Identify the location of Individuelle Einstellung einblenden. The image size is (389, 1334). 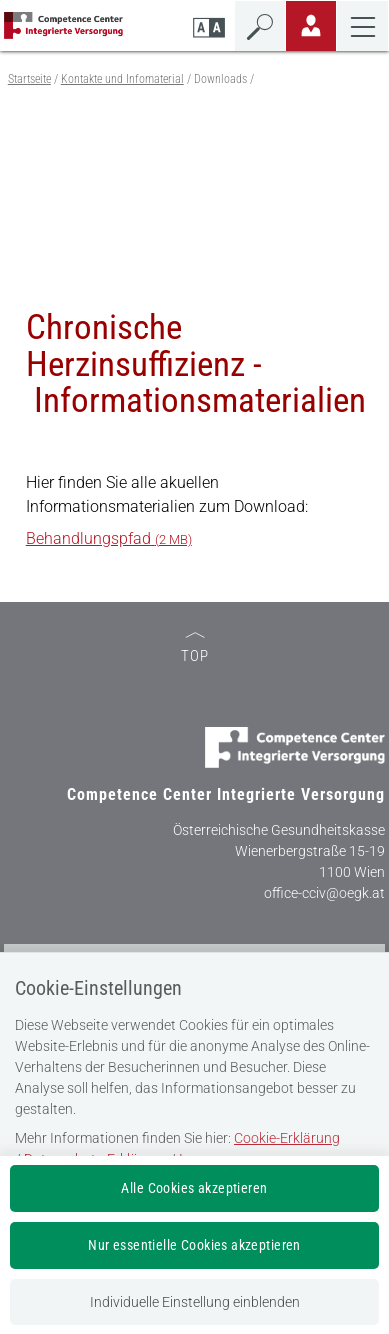
(195, 1302).